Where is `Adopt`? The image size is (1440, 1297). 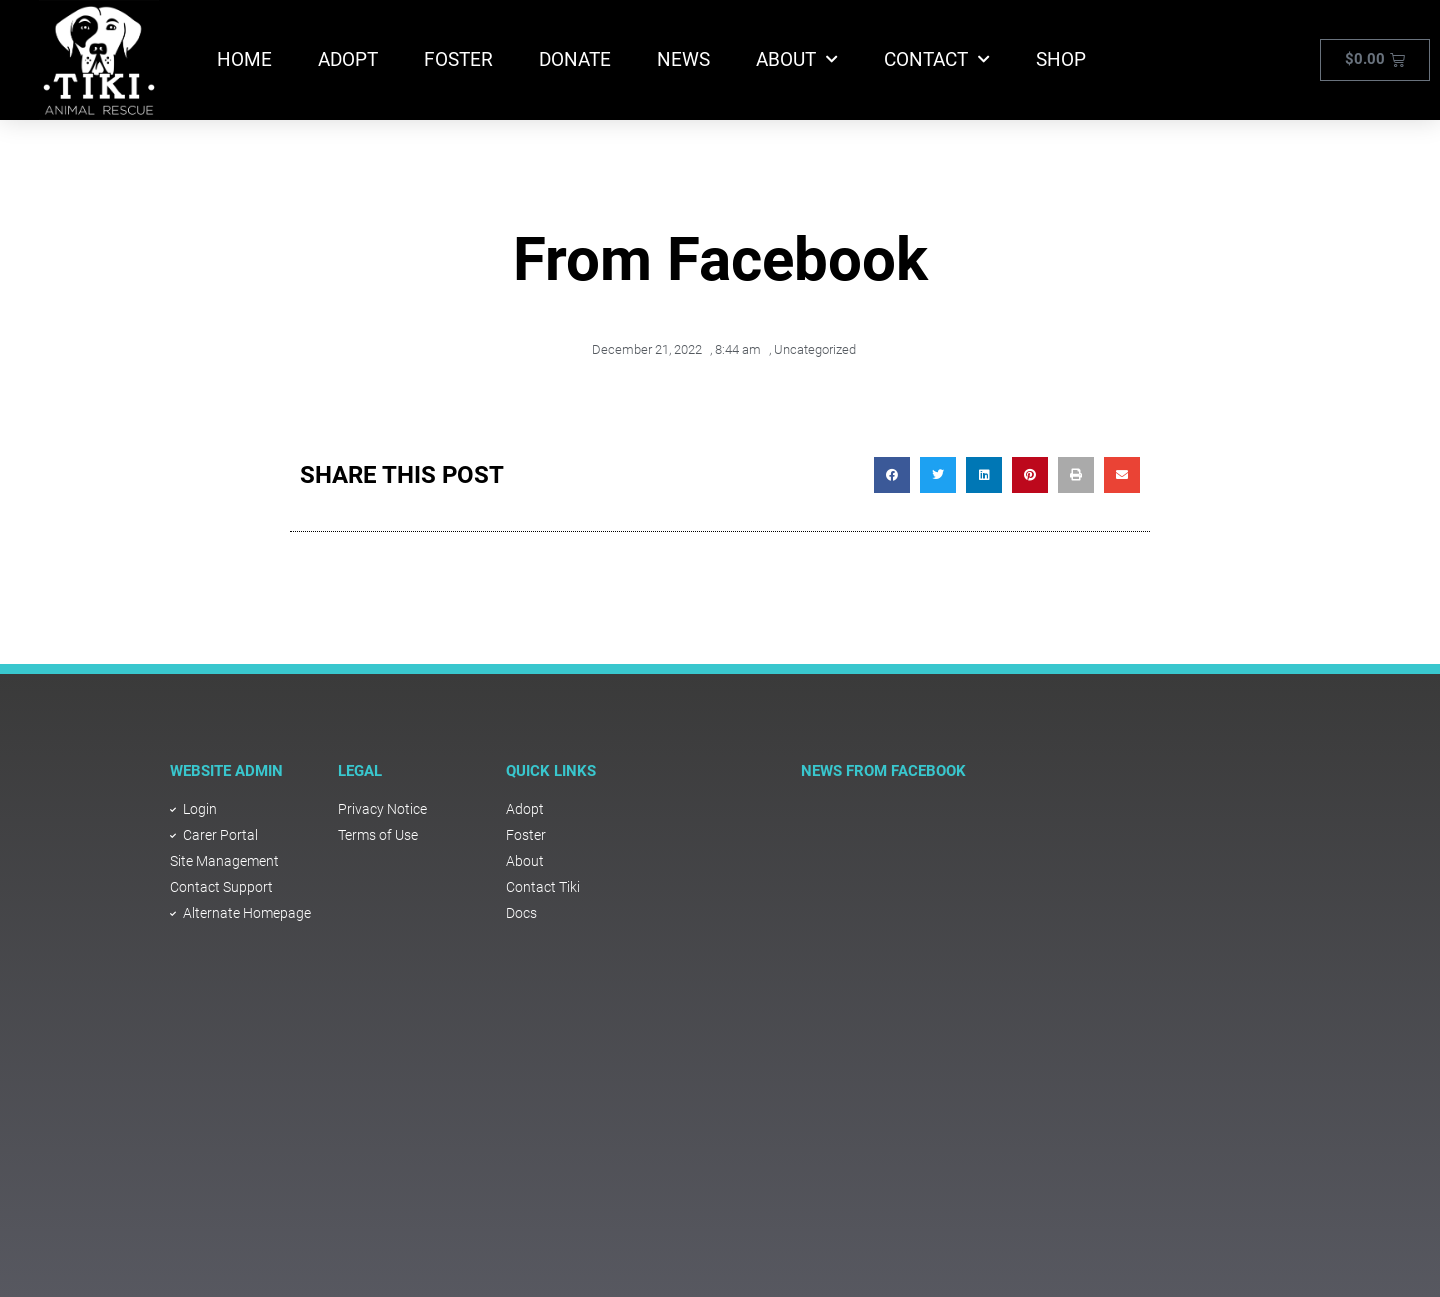
Adopt is located at coordinates (348, 59).